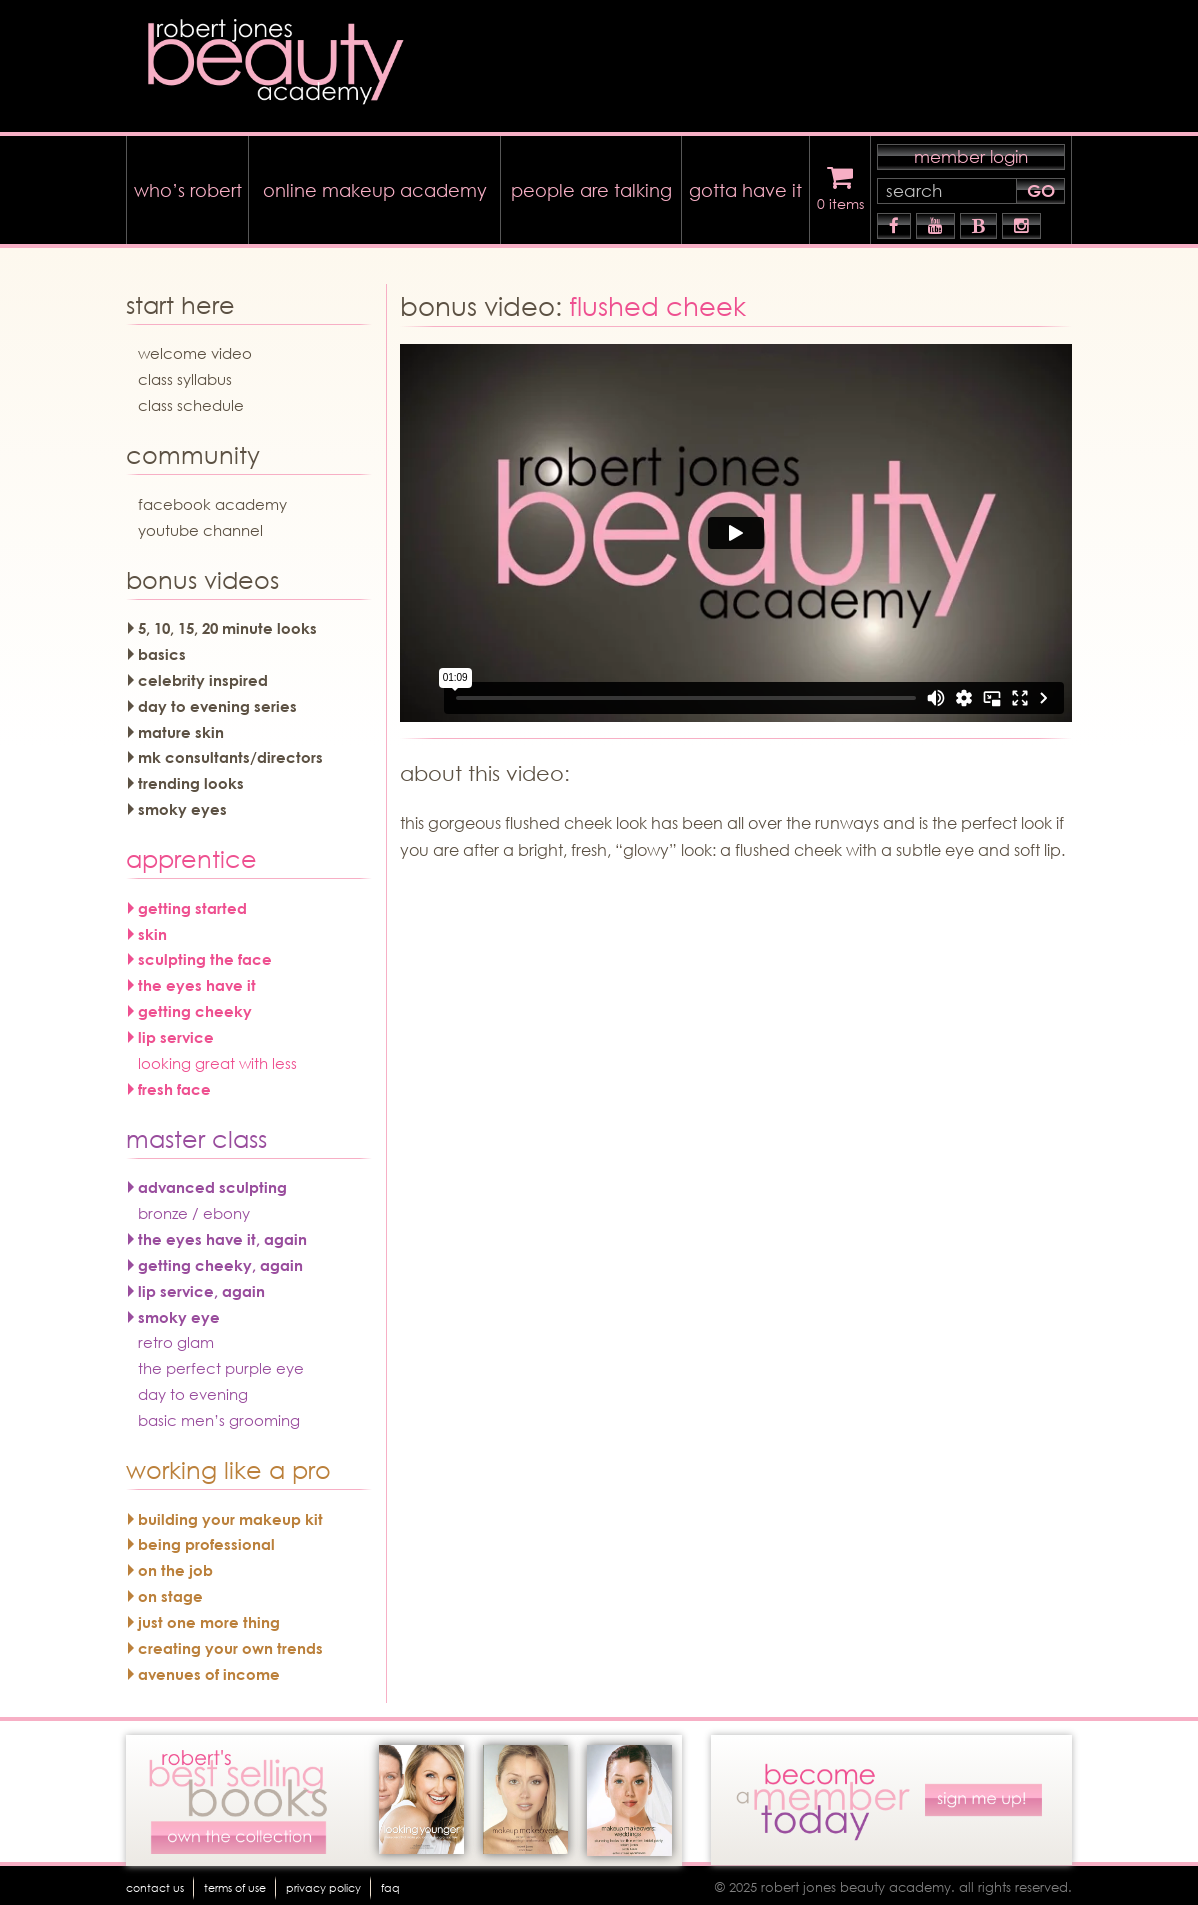 This screenshot has height=1905, width=1198. I want to click on smoky eyes, so click(182, 804).